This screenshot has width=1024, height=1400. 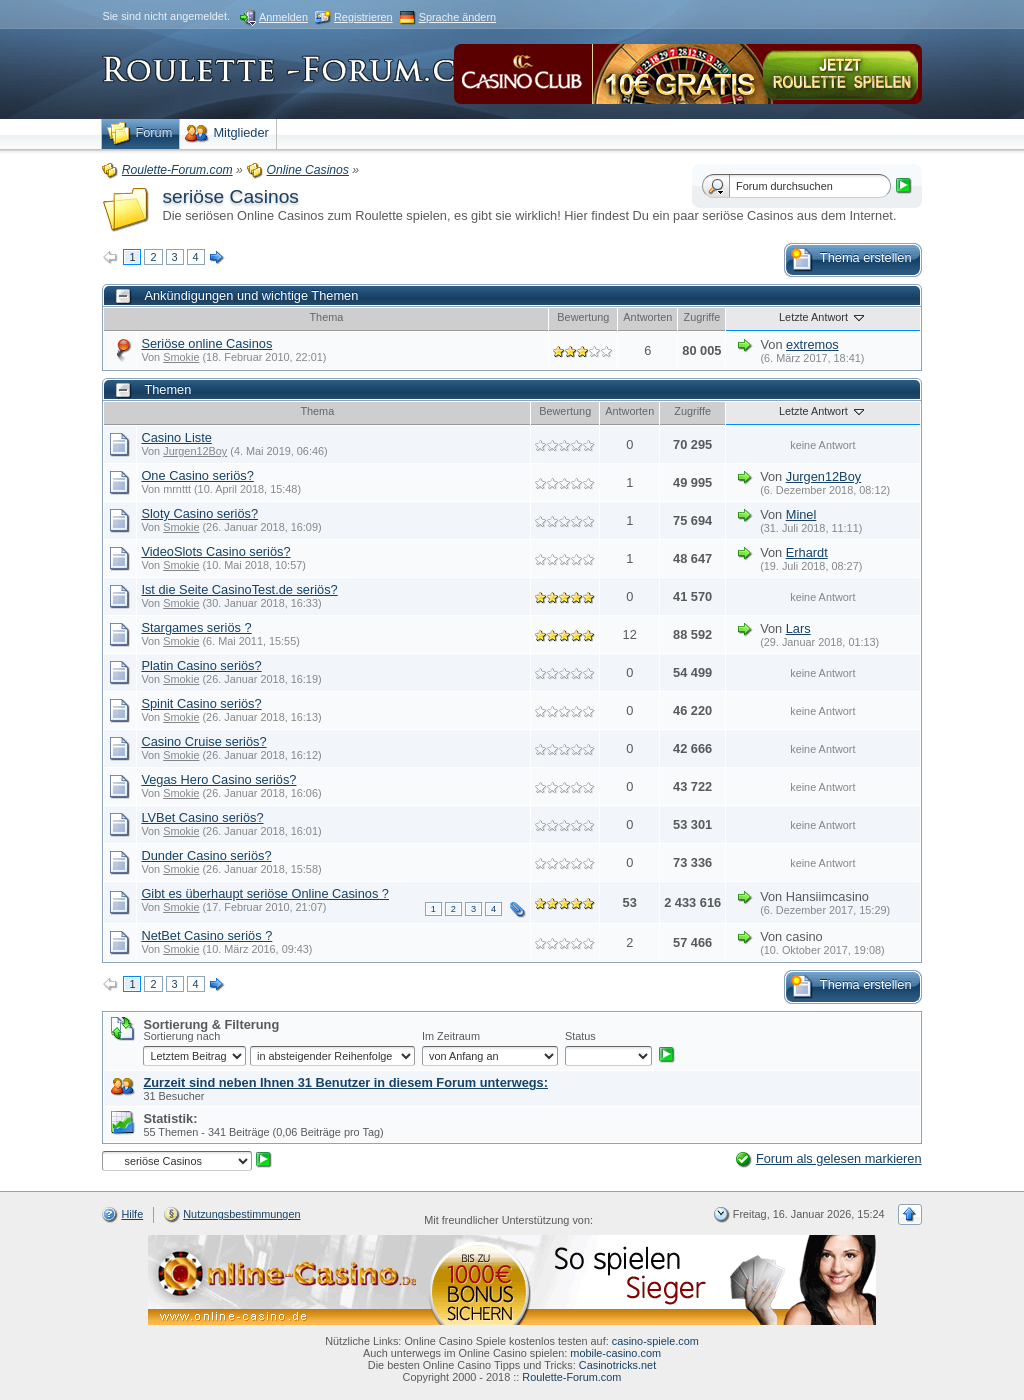 What do you see at coordinates (580, 1036) in the screenshot?
I see `Status` at bounding box center [580, 1036].